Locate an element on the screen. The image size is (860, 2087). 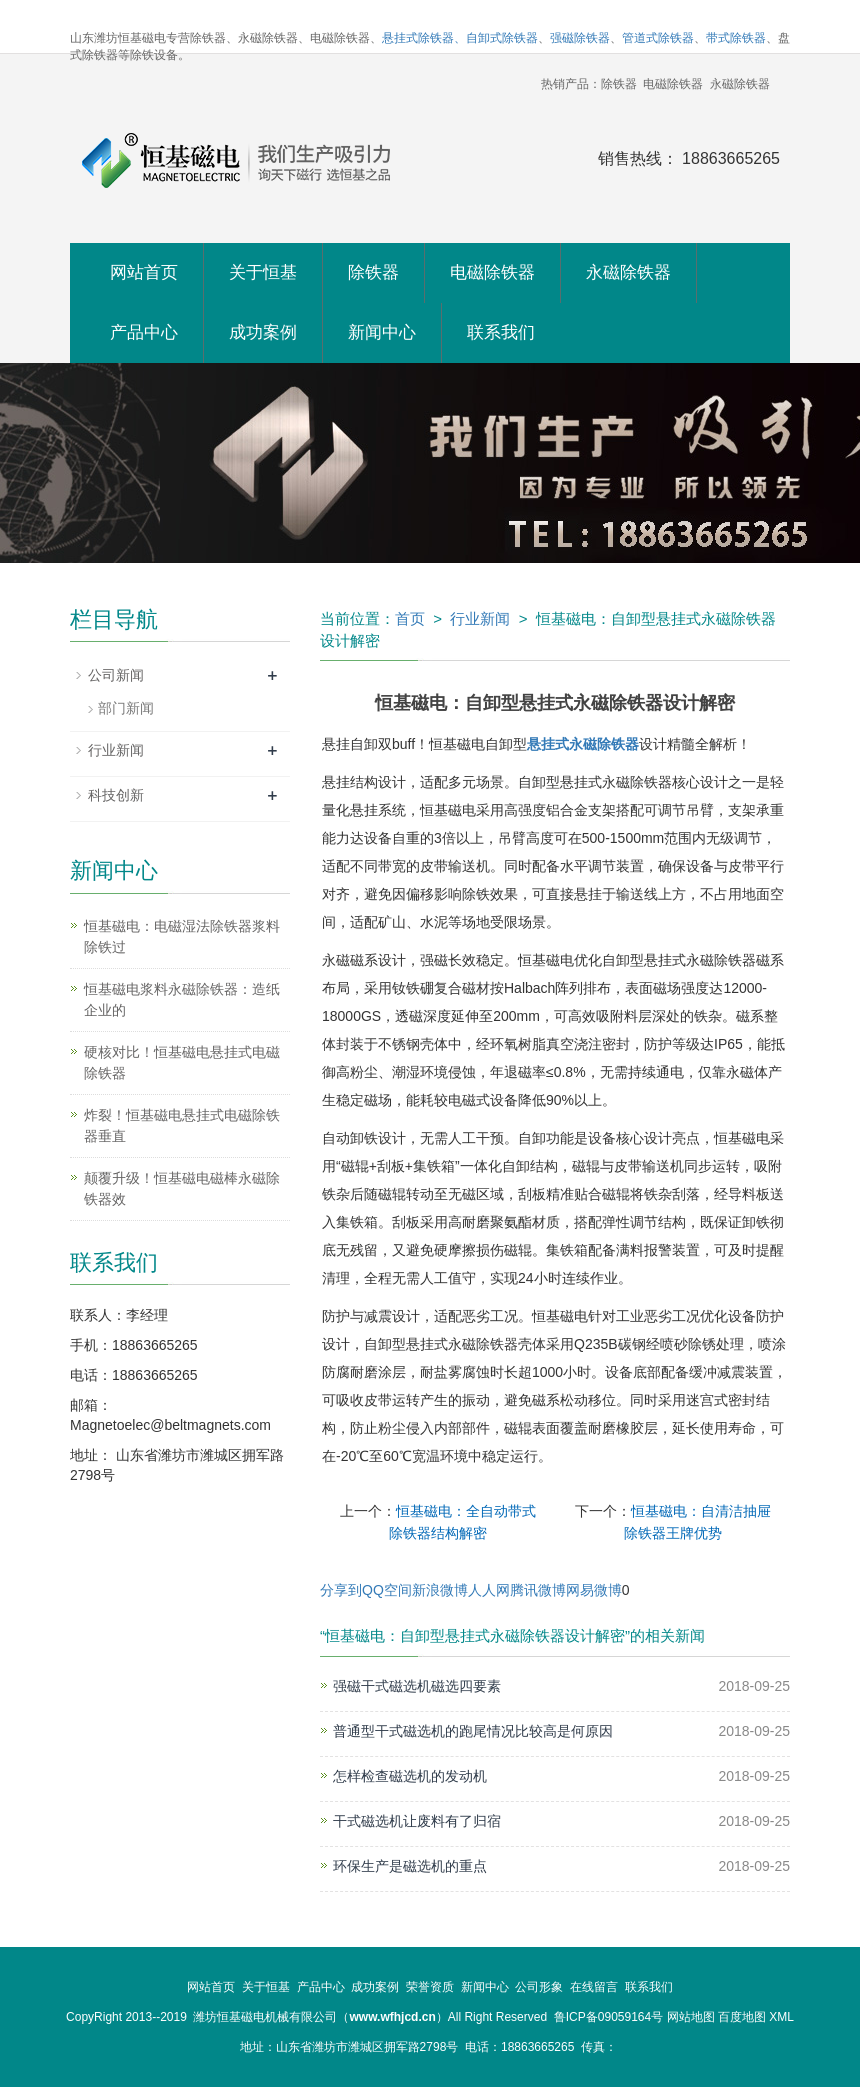
鲁ICP备09059164号 is located at coordinates (608, 2017).